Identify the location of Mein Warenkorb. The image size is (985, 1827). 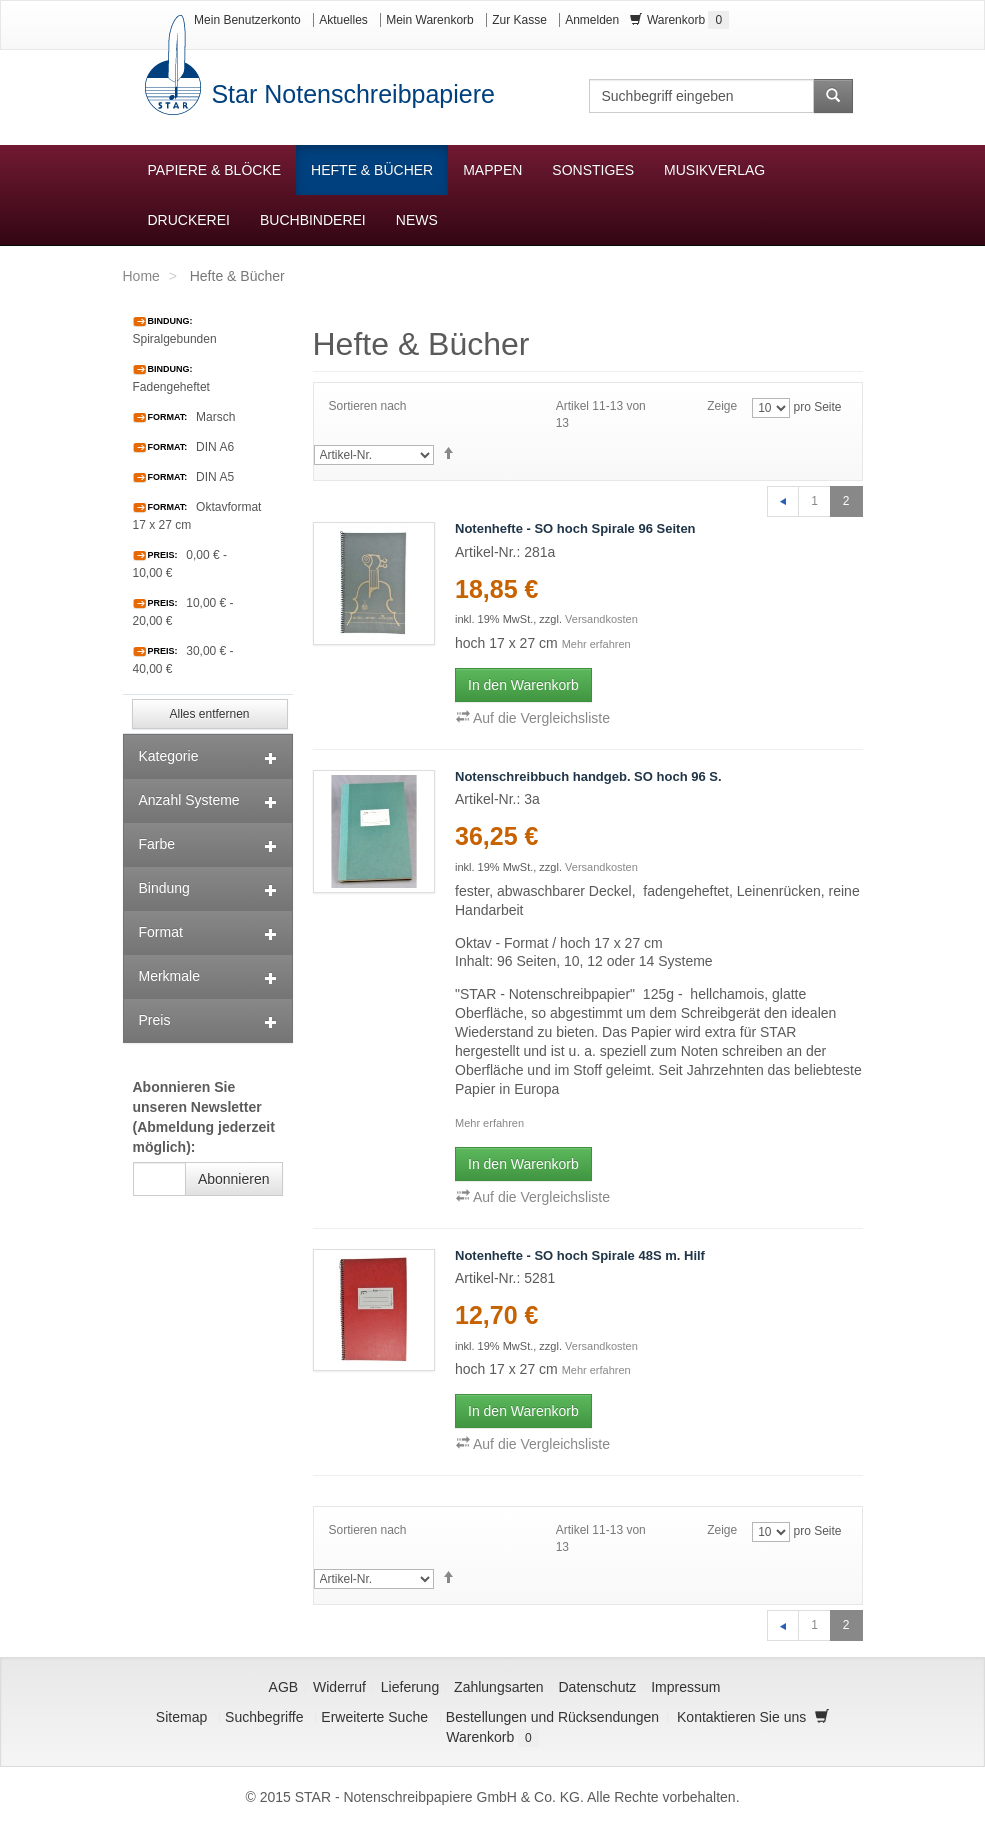
(430, 20).